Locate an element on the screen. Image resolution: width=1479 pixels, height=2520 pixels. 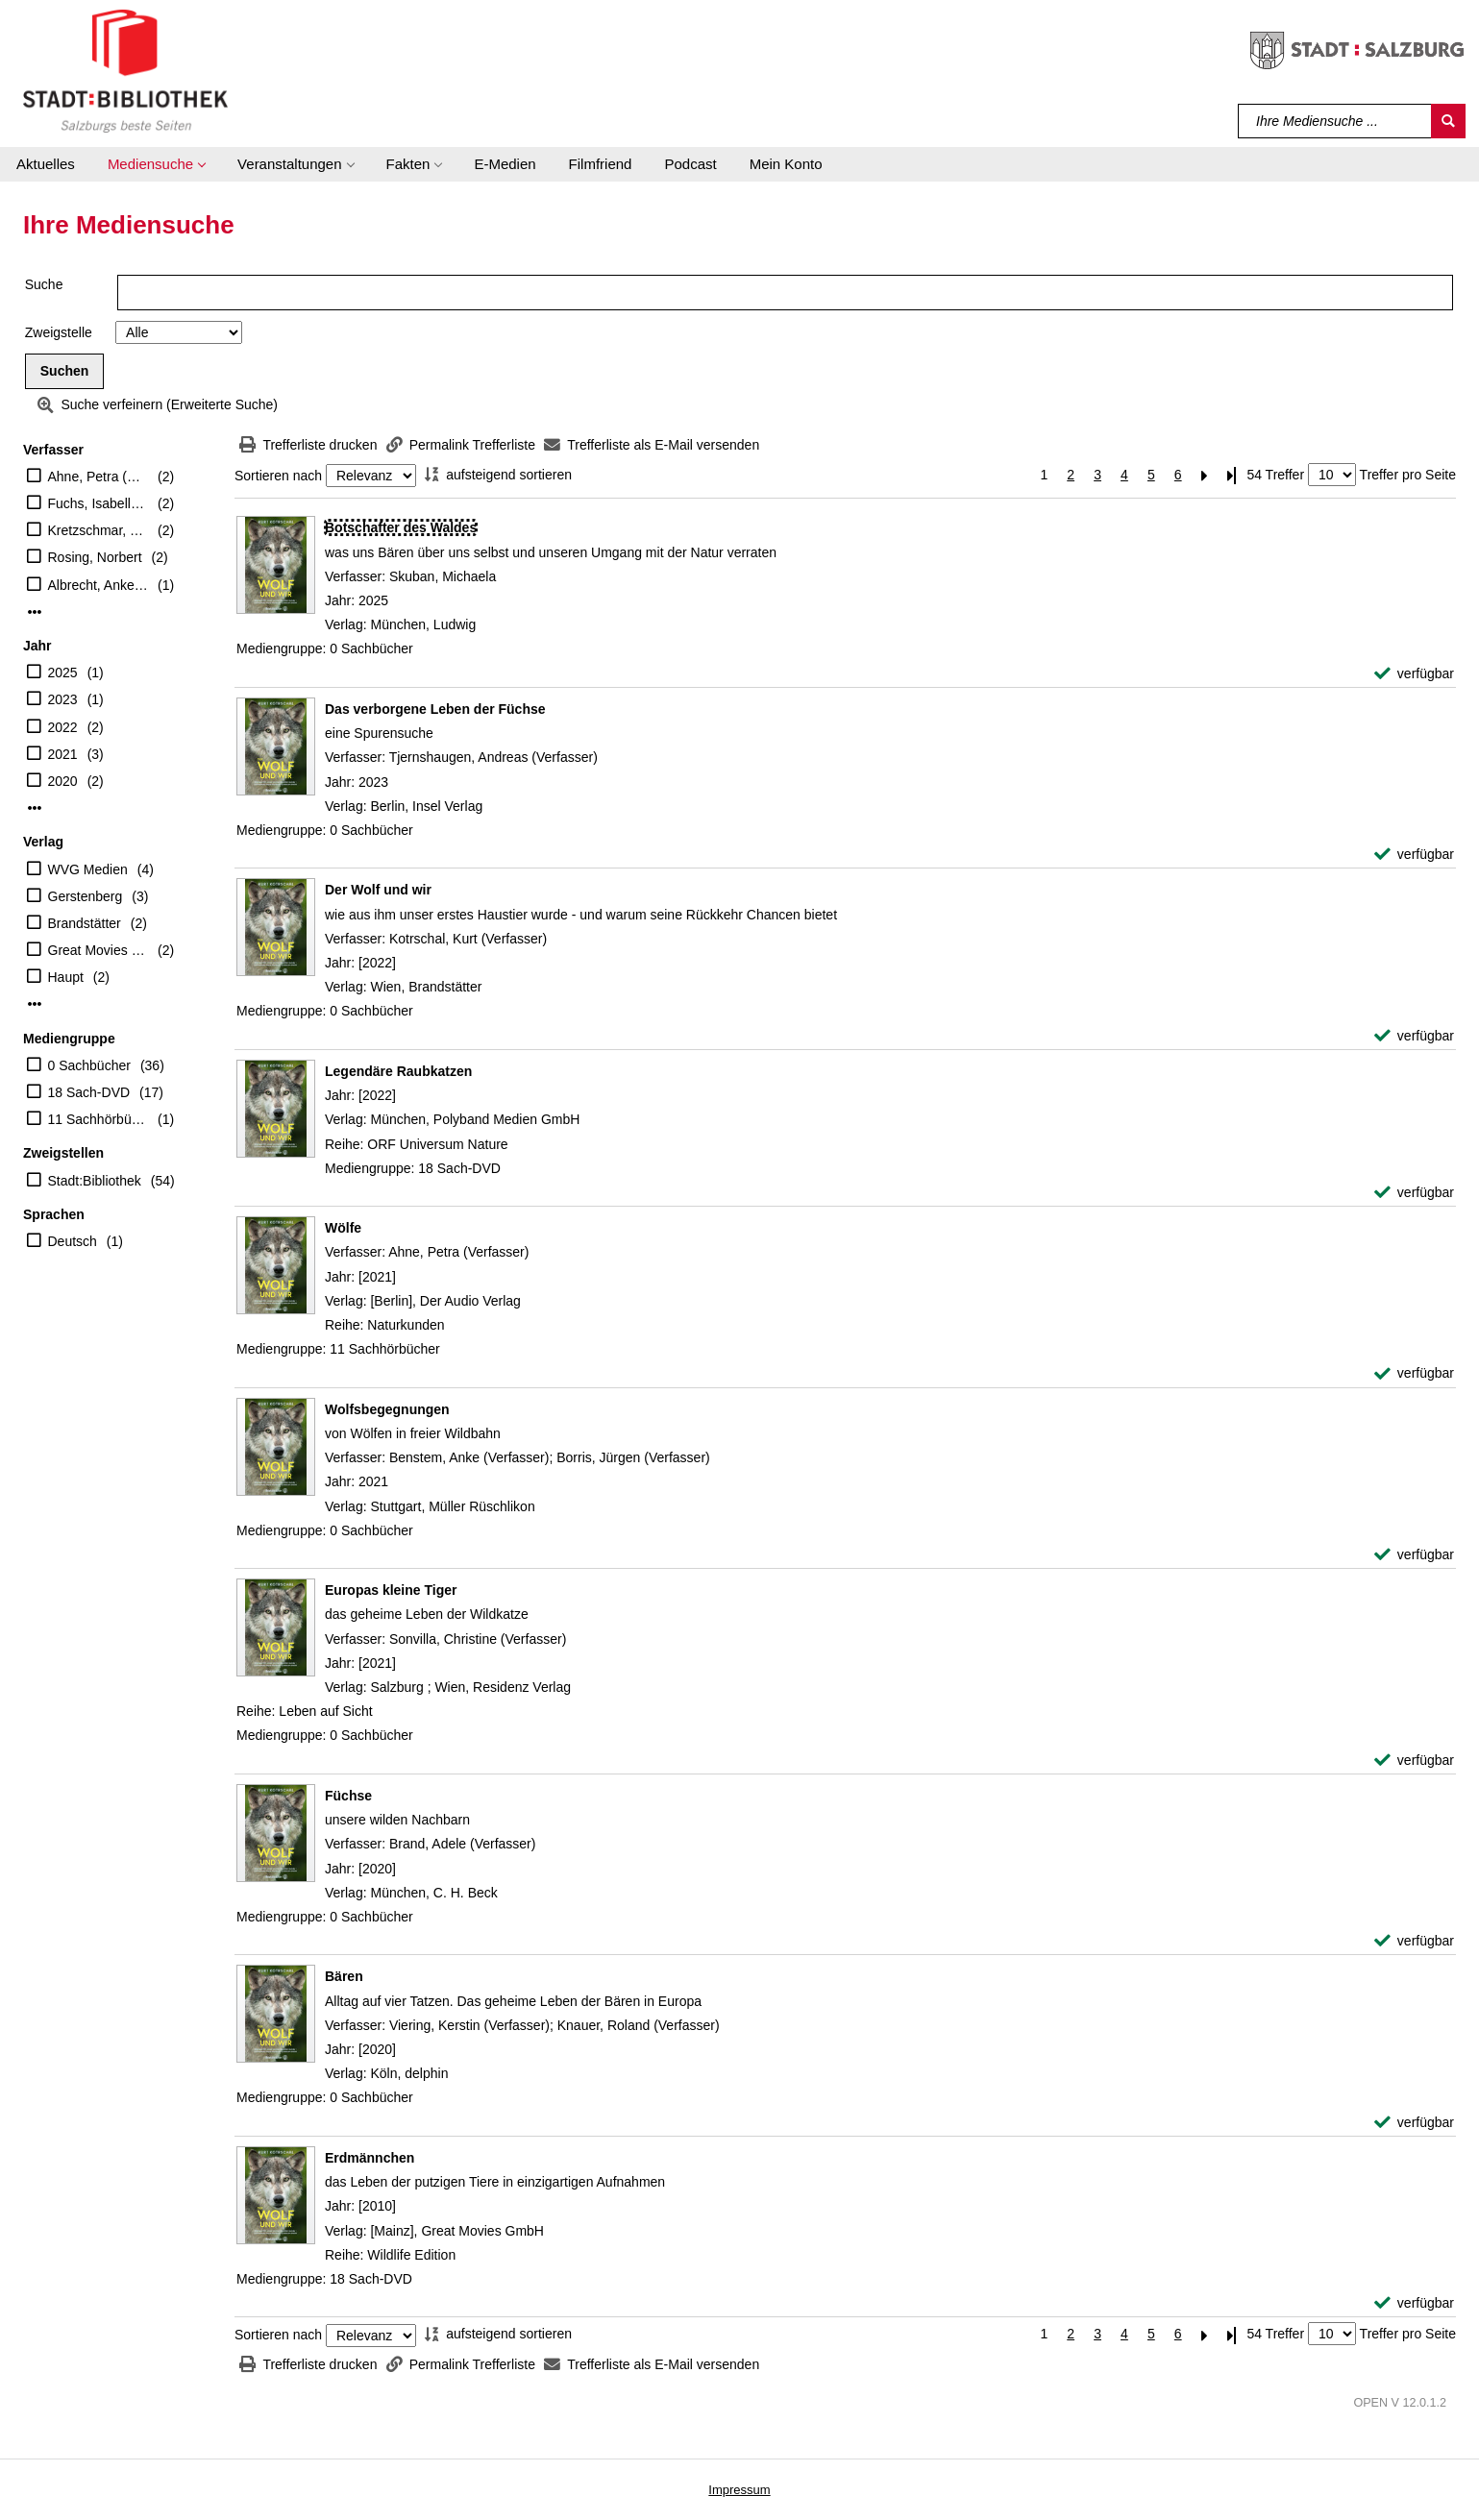
[Suchbegriff] is located at coordinates (1335, 121).